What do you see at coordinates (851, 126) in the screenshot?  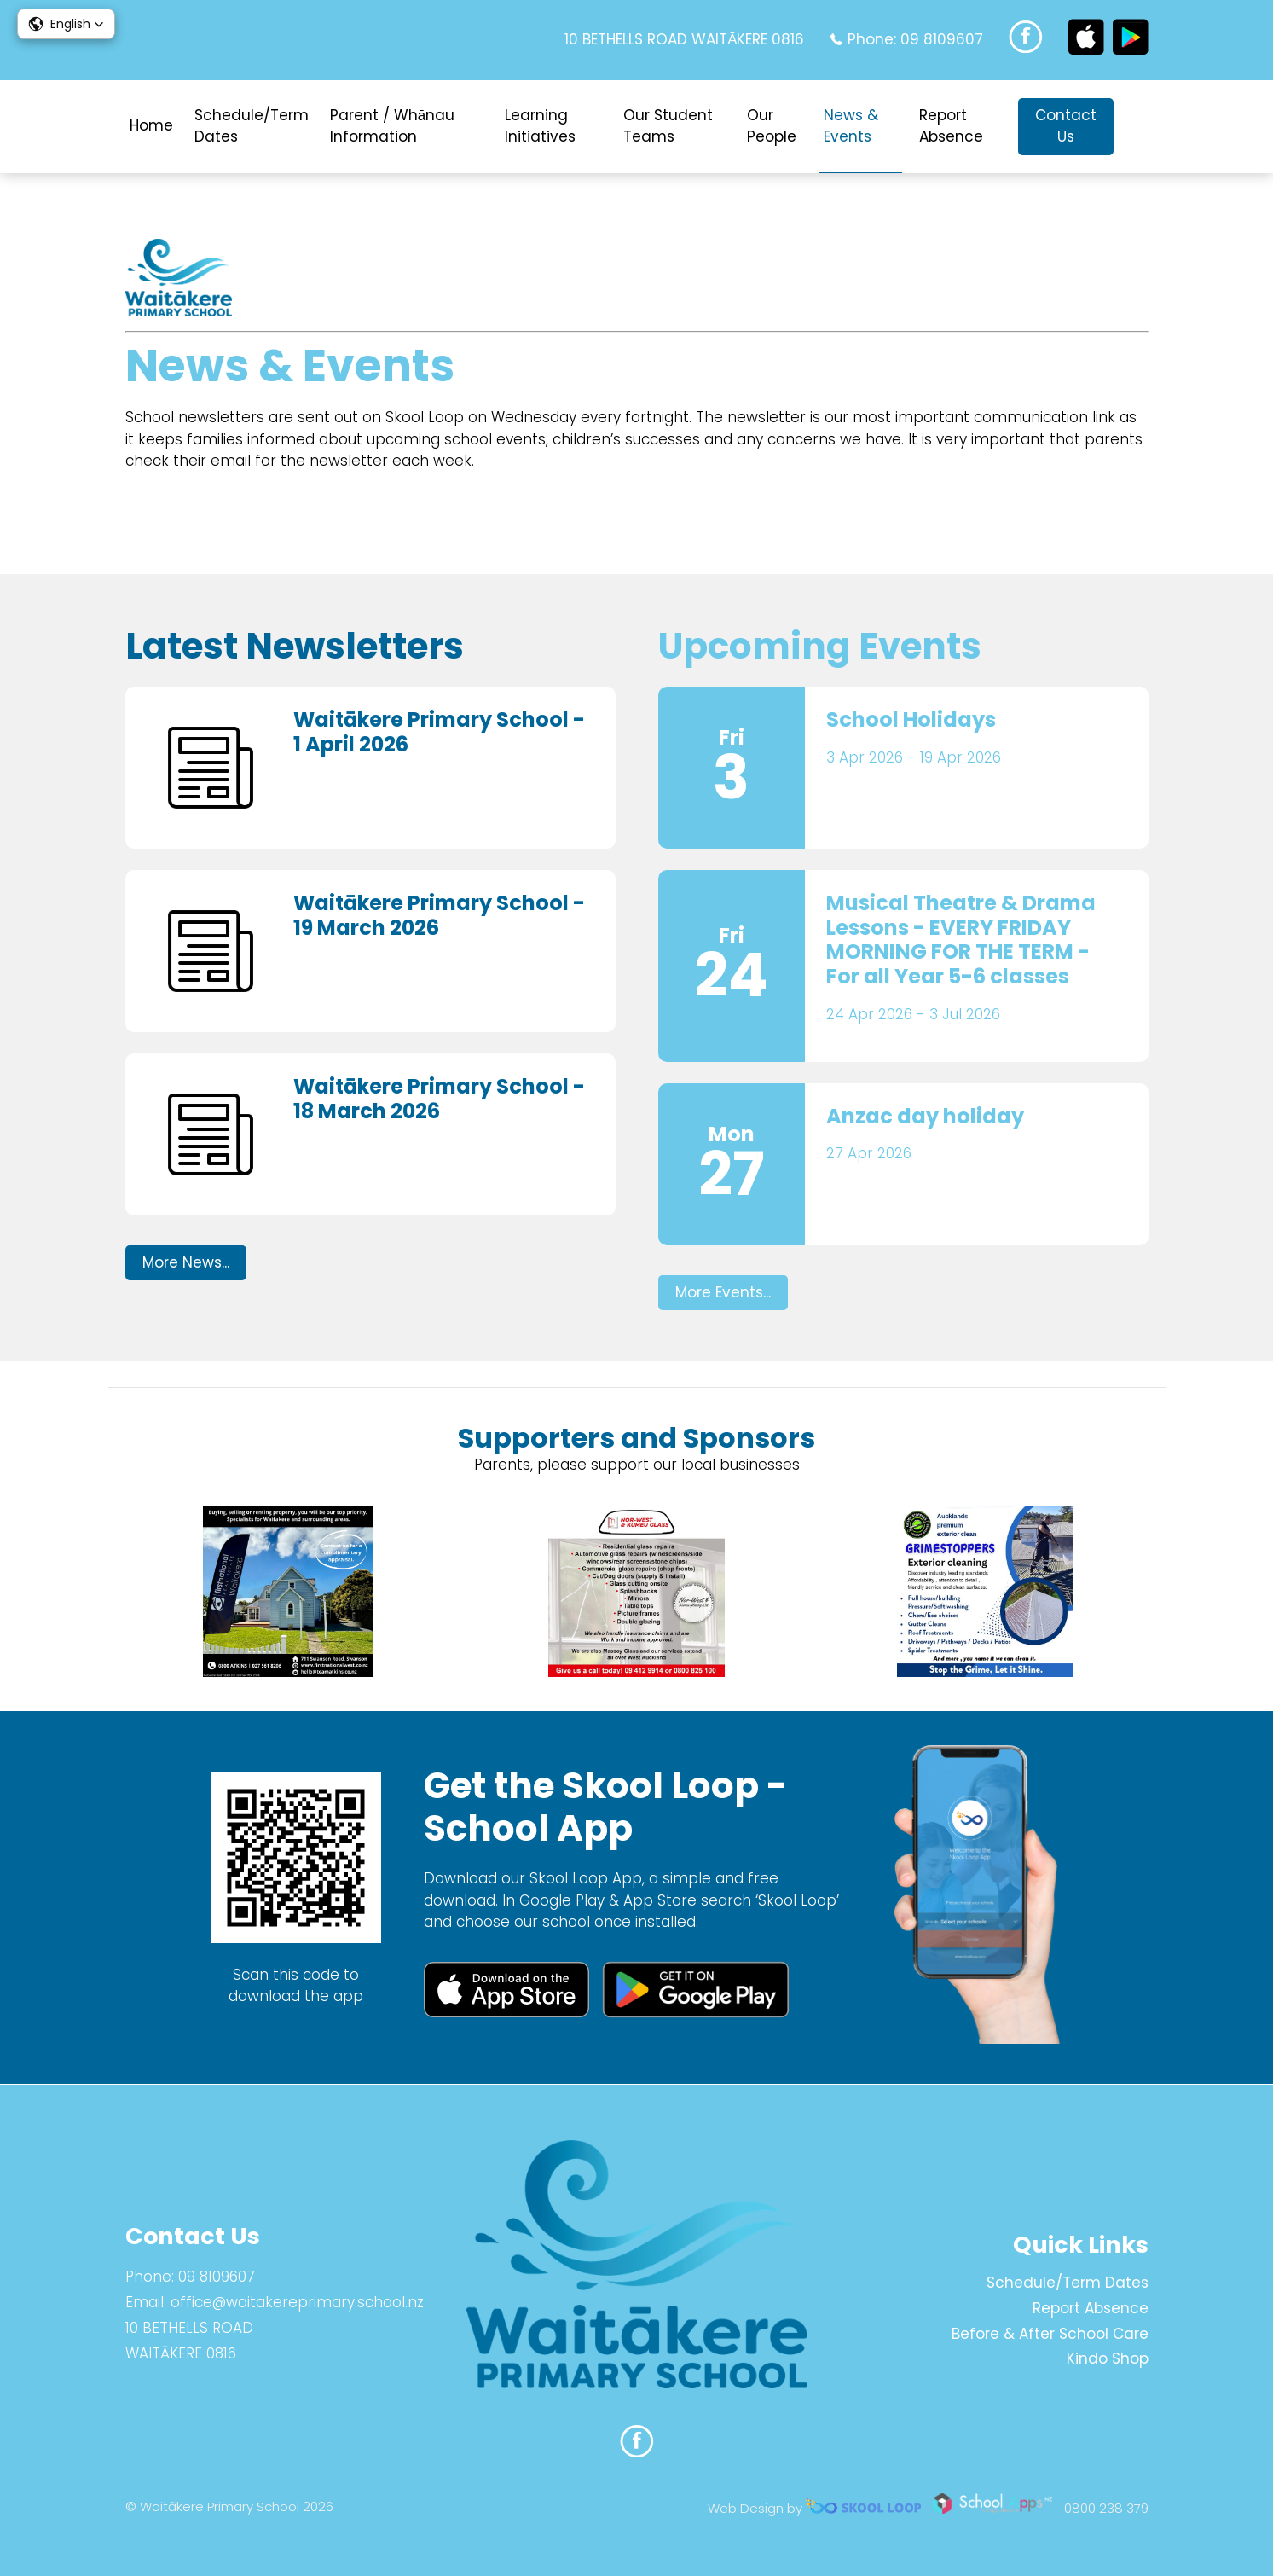 I see `News & Events` at bounding box center [851, 126].